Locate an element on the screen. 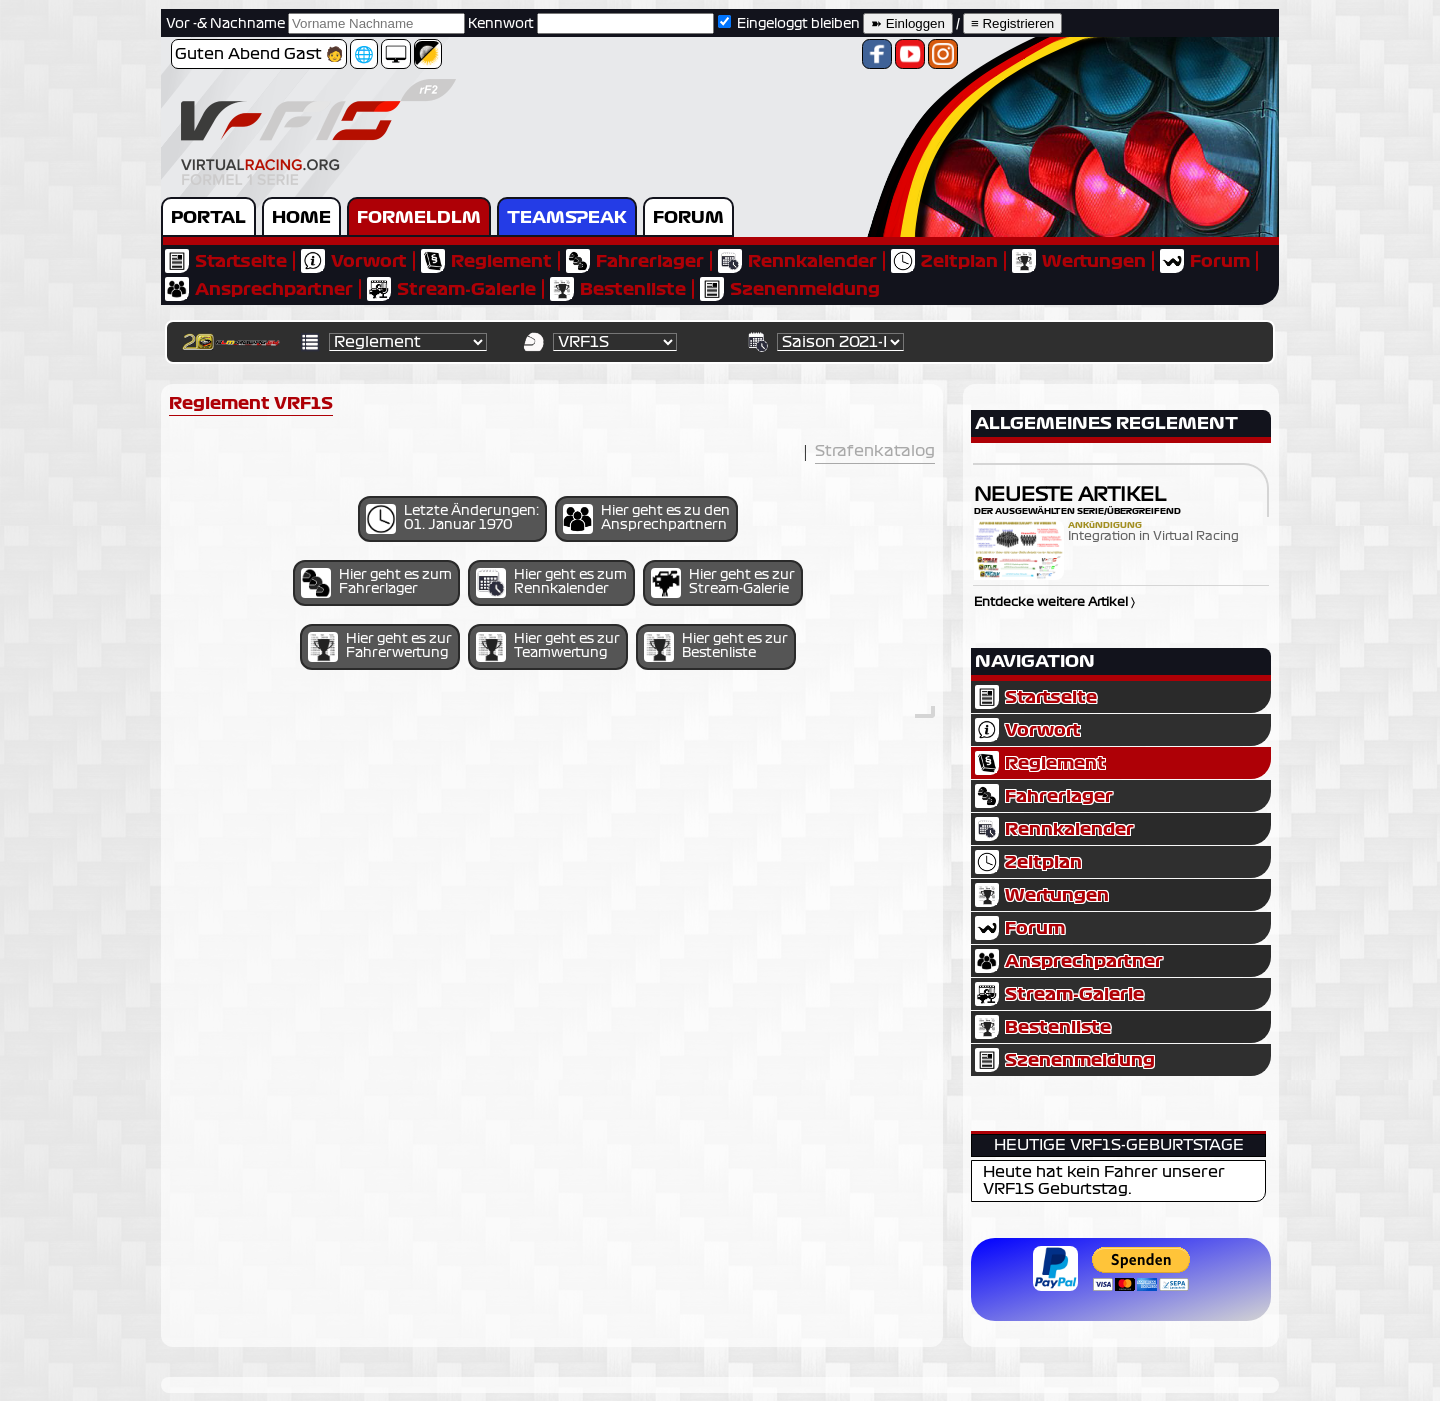 Image resolution: width=1440 pixels, height=1401 pixels. Hier geht es zur Bestenliste is located at coordinates (716, 647).